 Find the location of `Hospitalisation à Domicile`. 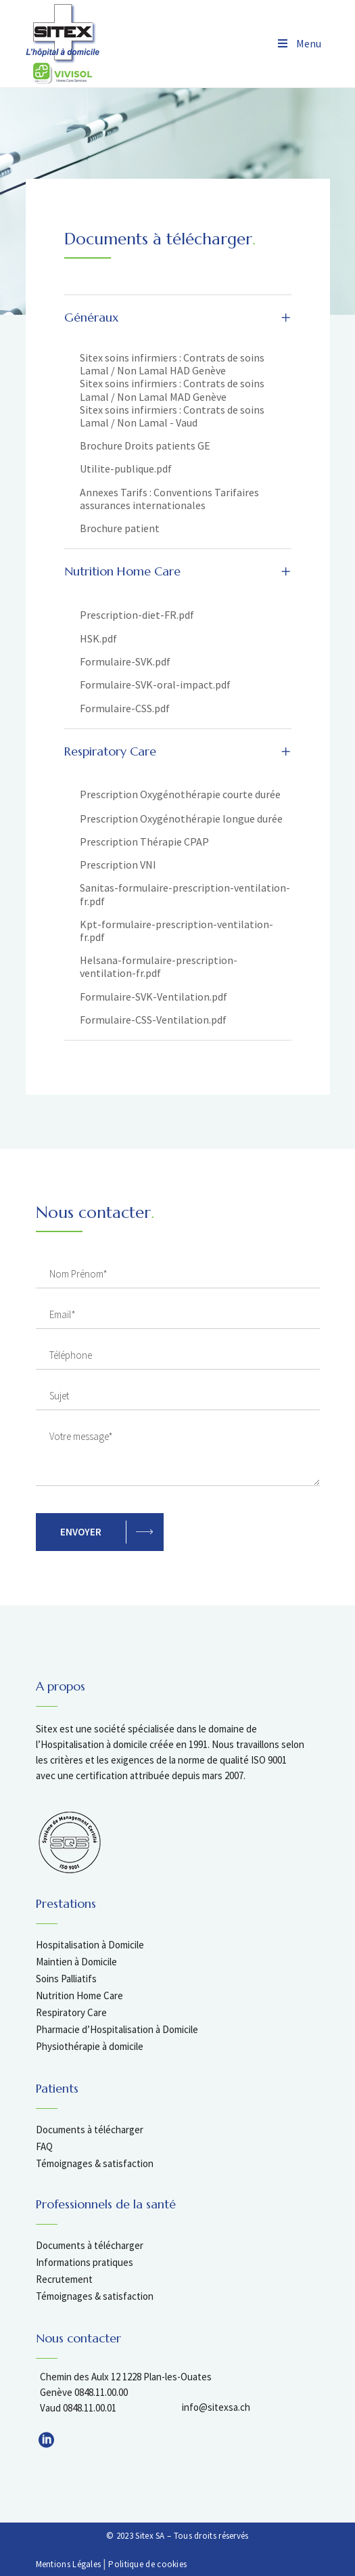

Hospitalisation à Domicile is located at coordinates (90, 1944).